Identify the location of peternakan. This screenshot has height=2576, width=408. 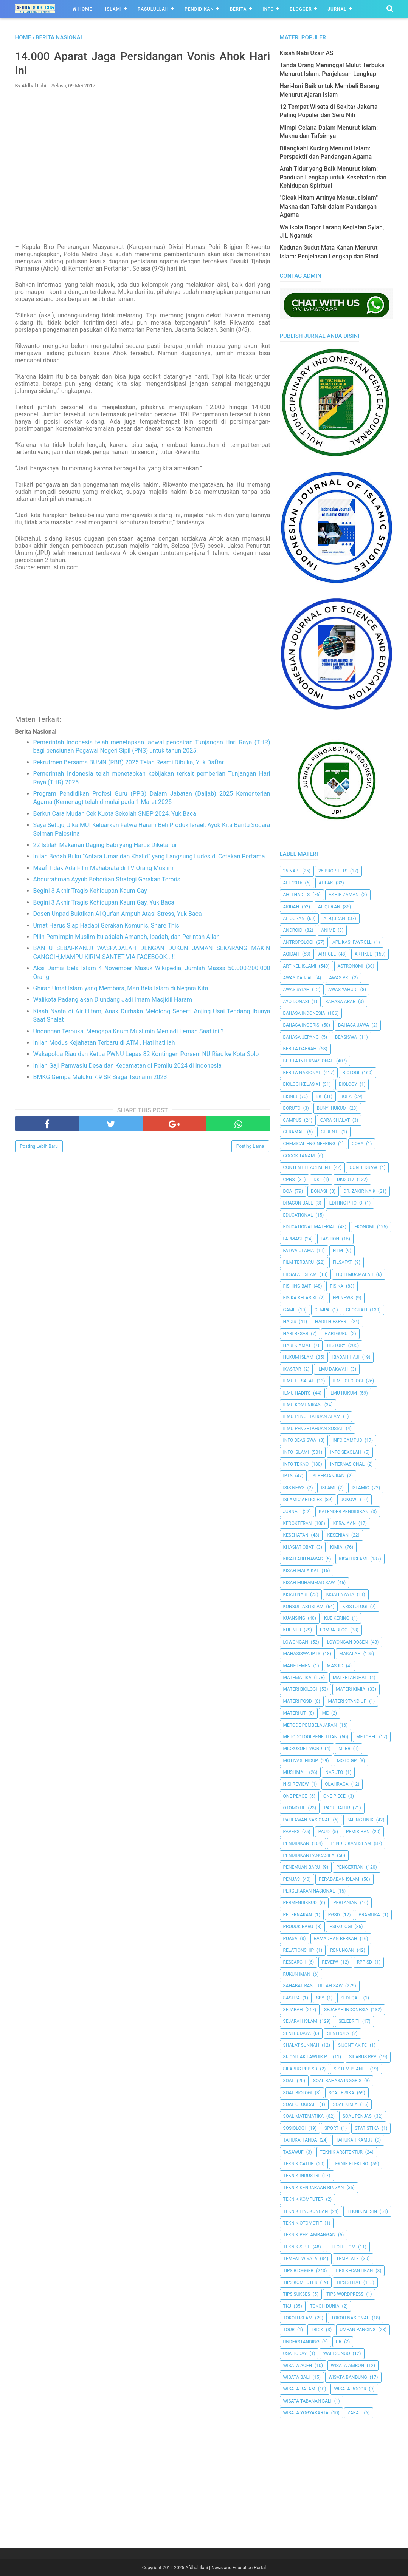
(297, 1914).